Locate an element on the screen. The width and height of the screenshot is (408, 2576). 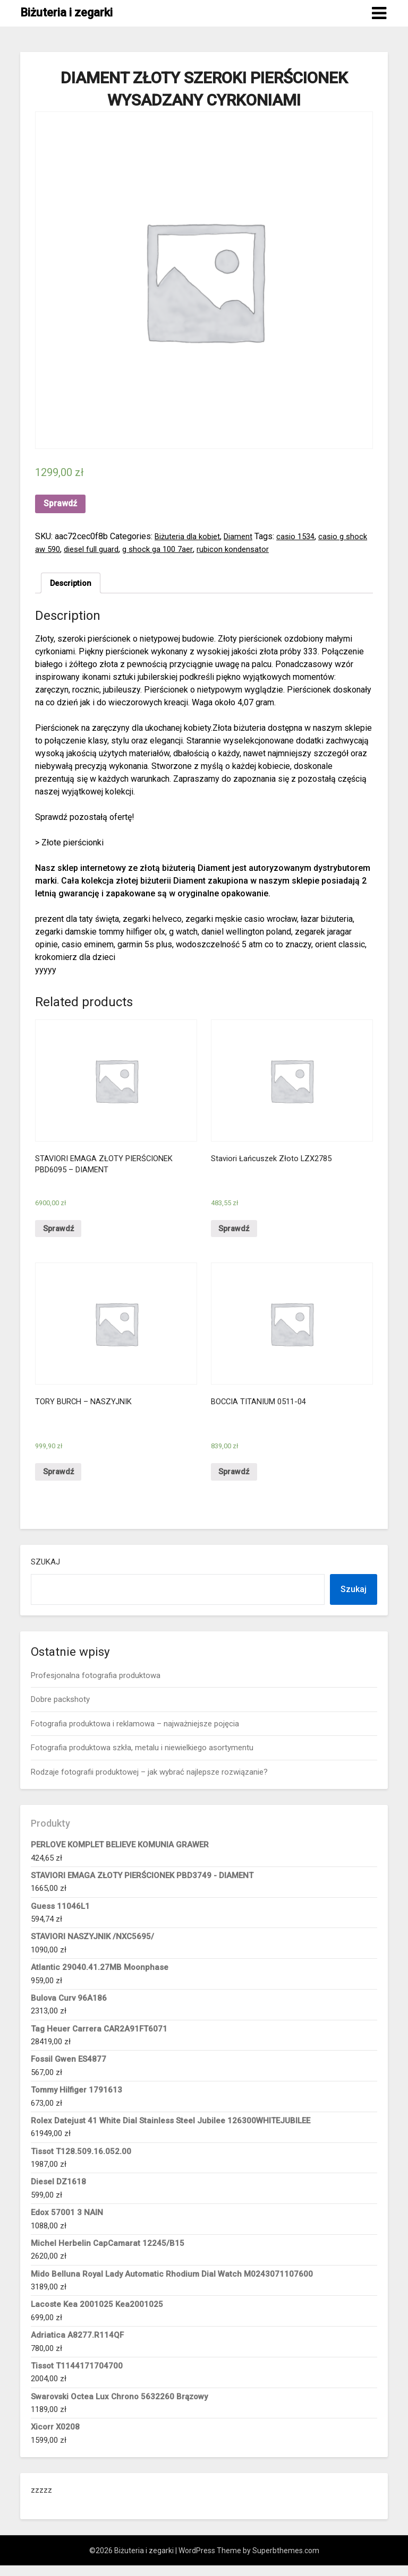
Description is located at coordinates (72, 583).